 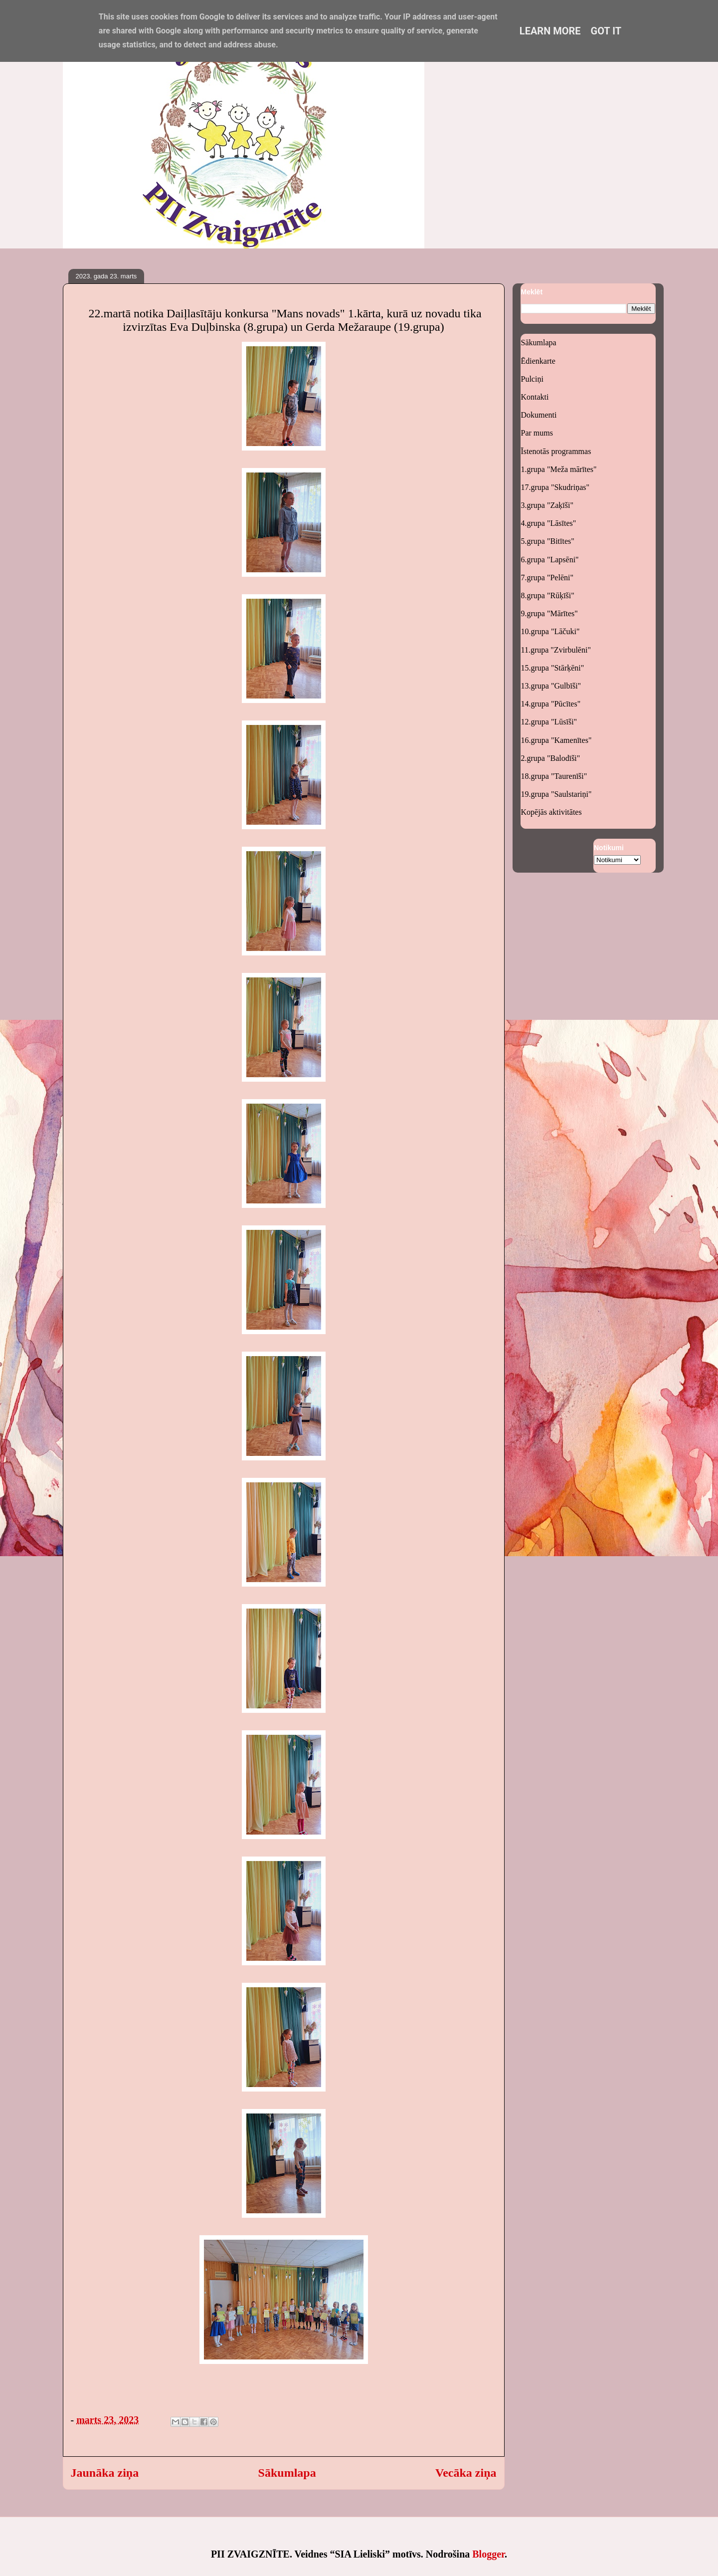 What do you see at coordinates (556, 794) in the screenshot?
I see `19.grupa "Saulstariņi"` at bounding box center [556, 794].